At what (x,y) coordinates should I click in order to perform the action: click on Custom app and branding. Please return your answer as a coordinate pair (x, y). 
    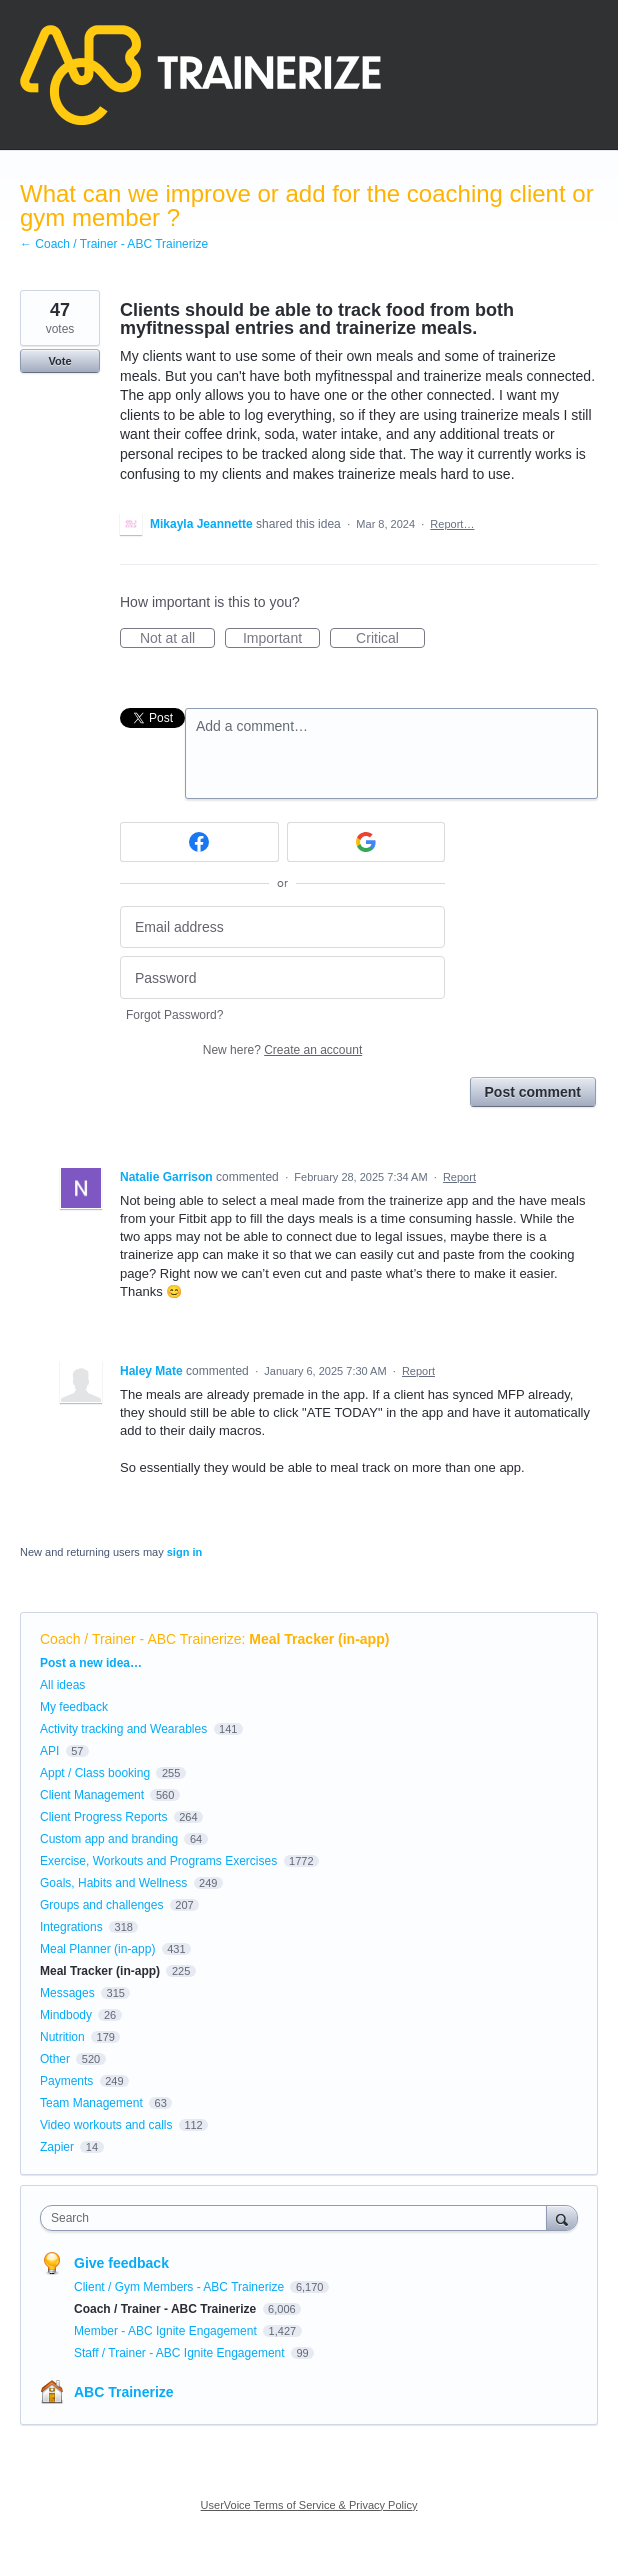
    Looking at the image, I should click on (109, 1839).